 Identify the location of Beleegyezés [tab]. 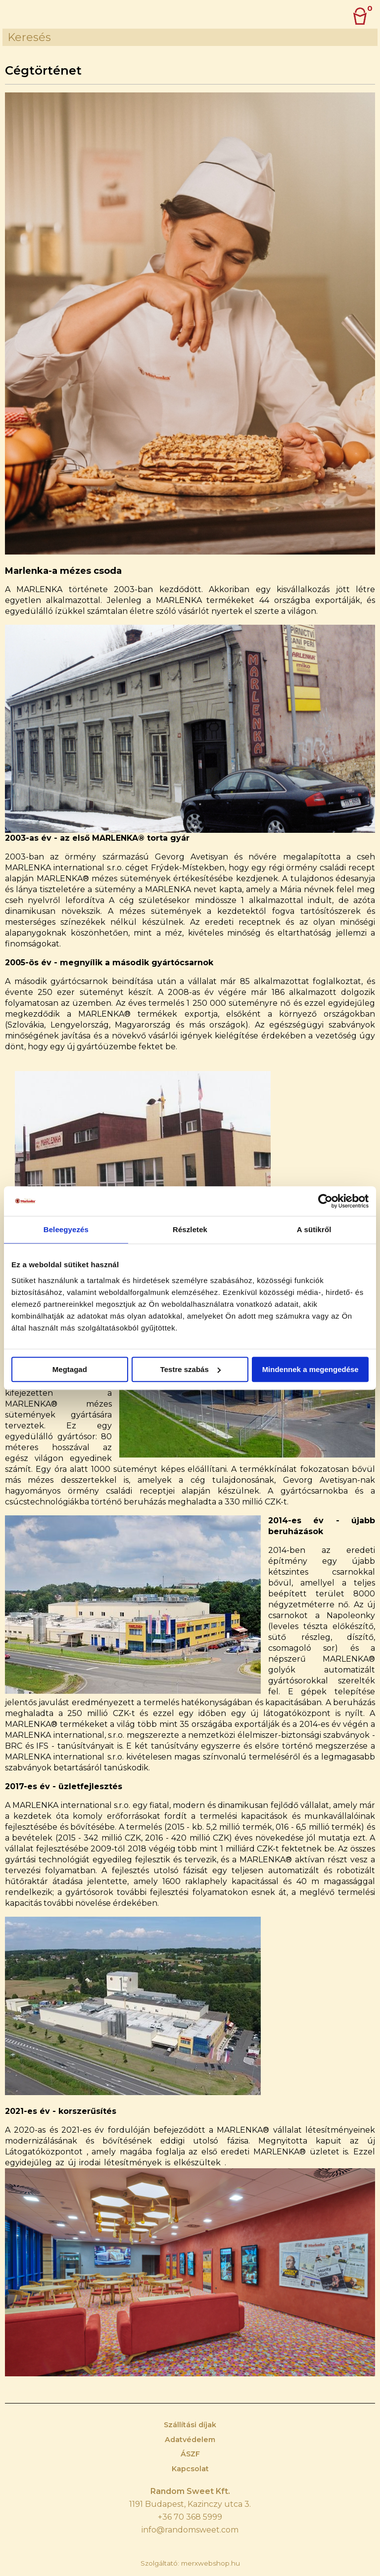
(66, 1229).